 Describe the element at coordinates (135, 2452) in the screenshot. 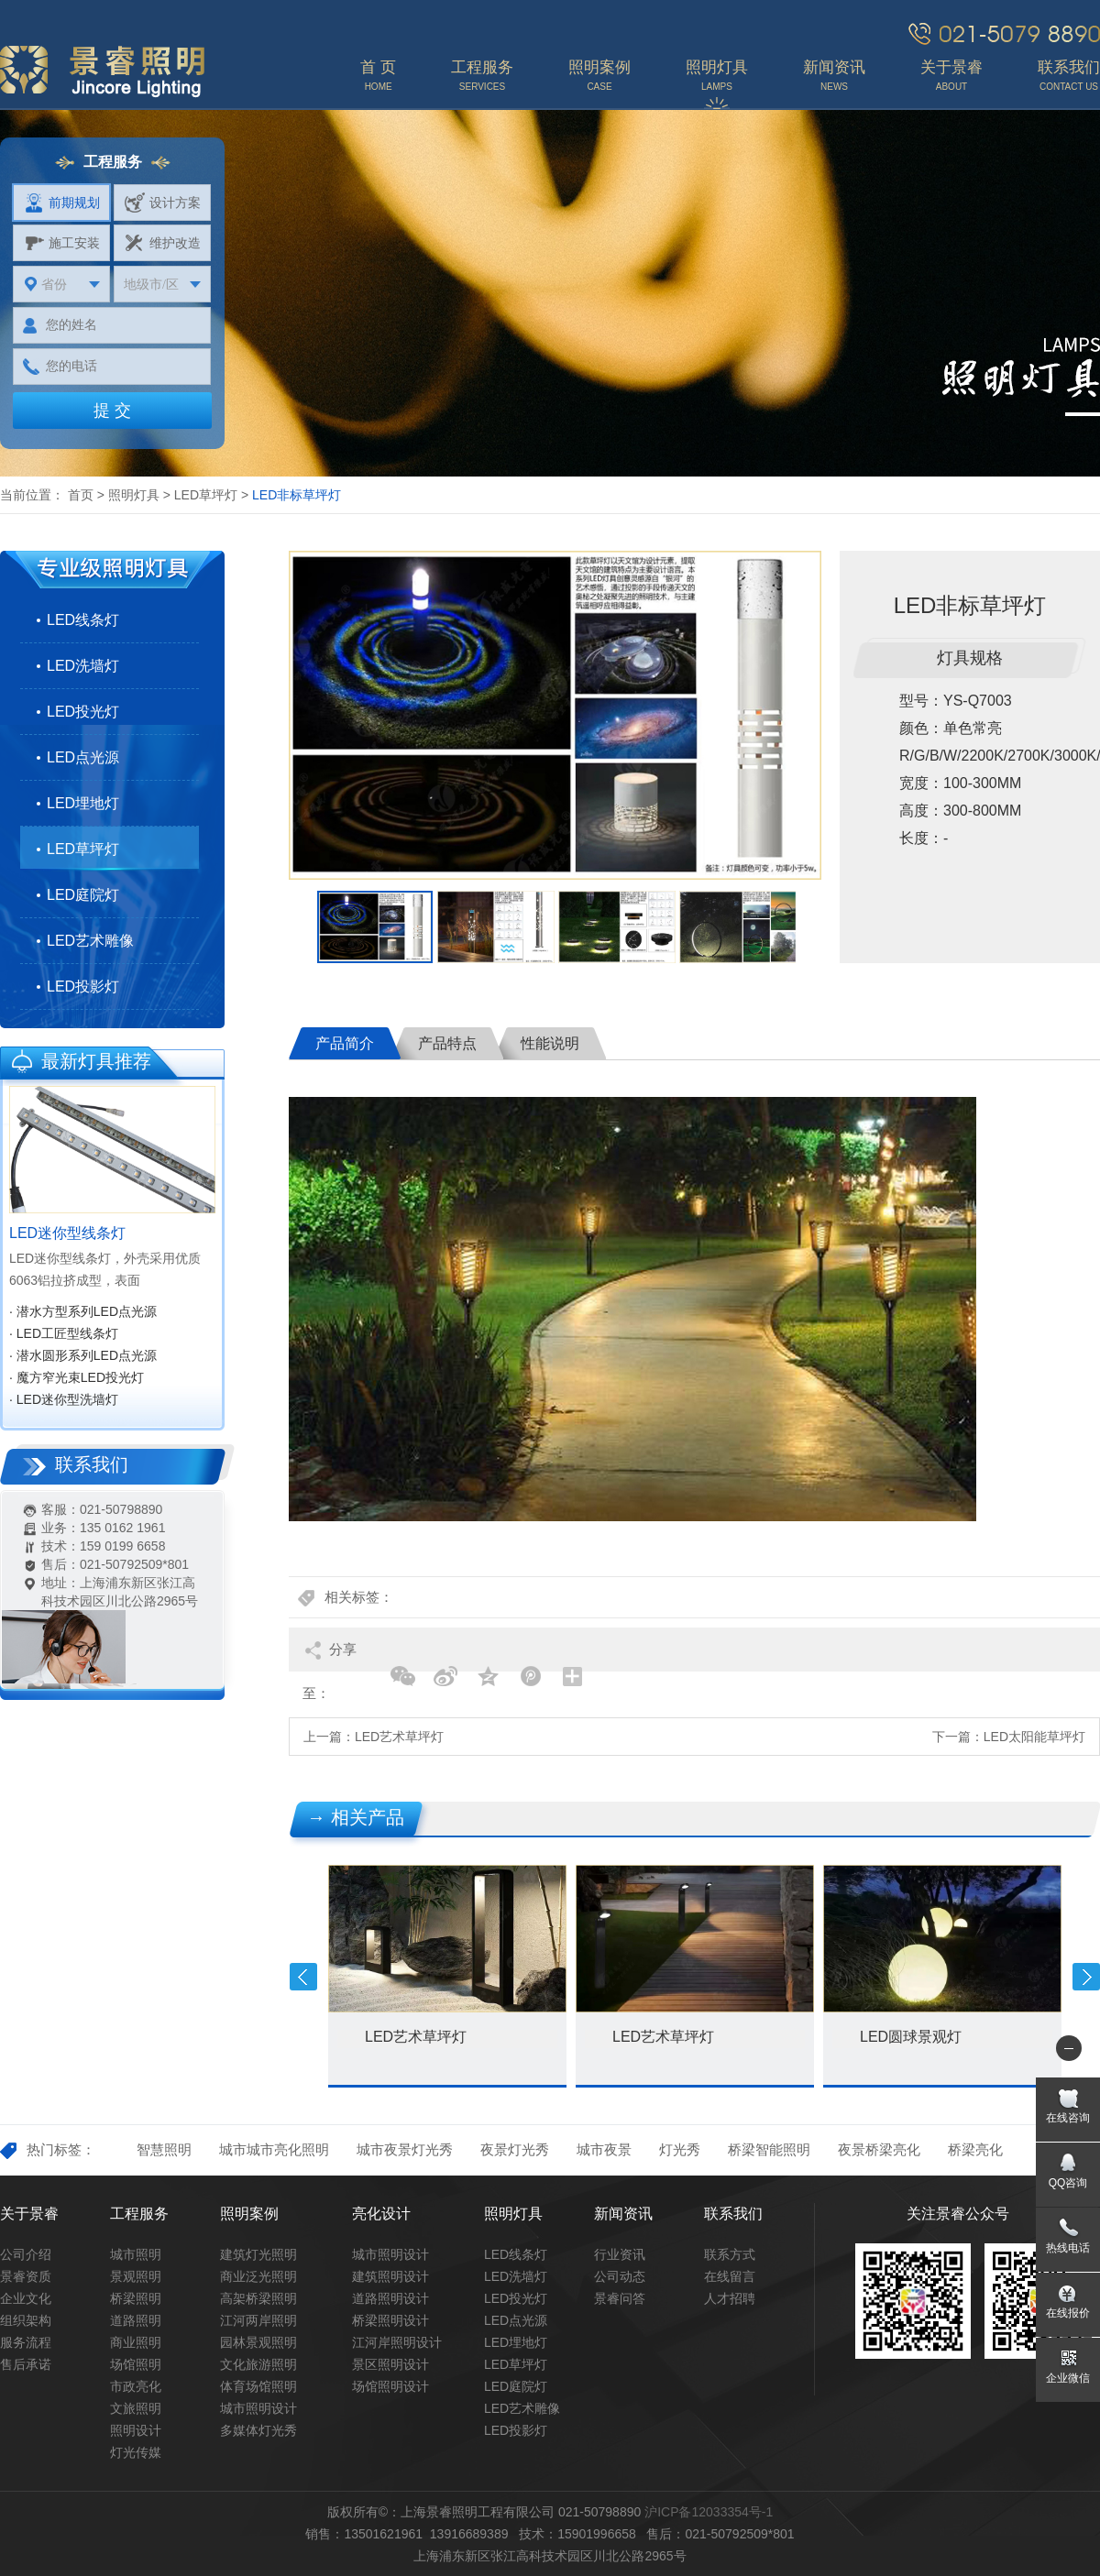

I see `灯光传媒` at that location.